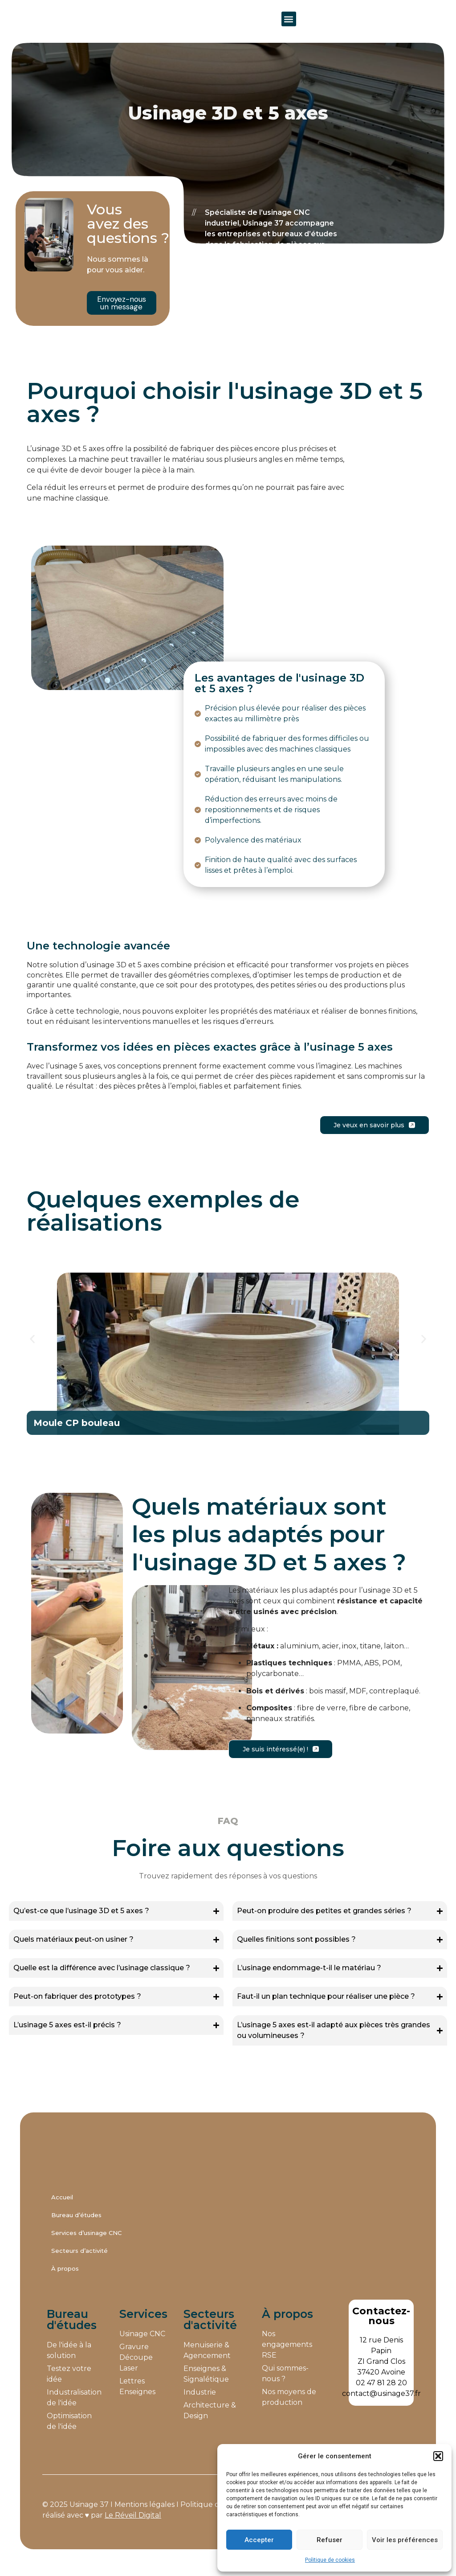 This screenshot has width=456, height=2576. I want to click on Refuser, so click(329, 2540).